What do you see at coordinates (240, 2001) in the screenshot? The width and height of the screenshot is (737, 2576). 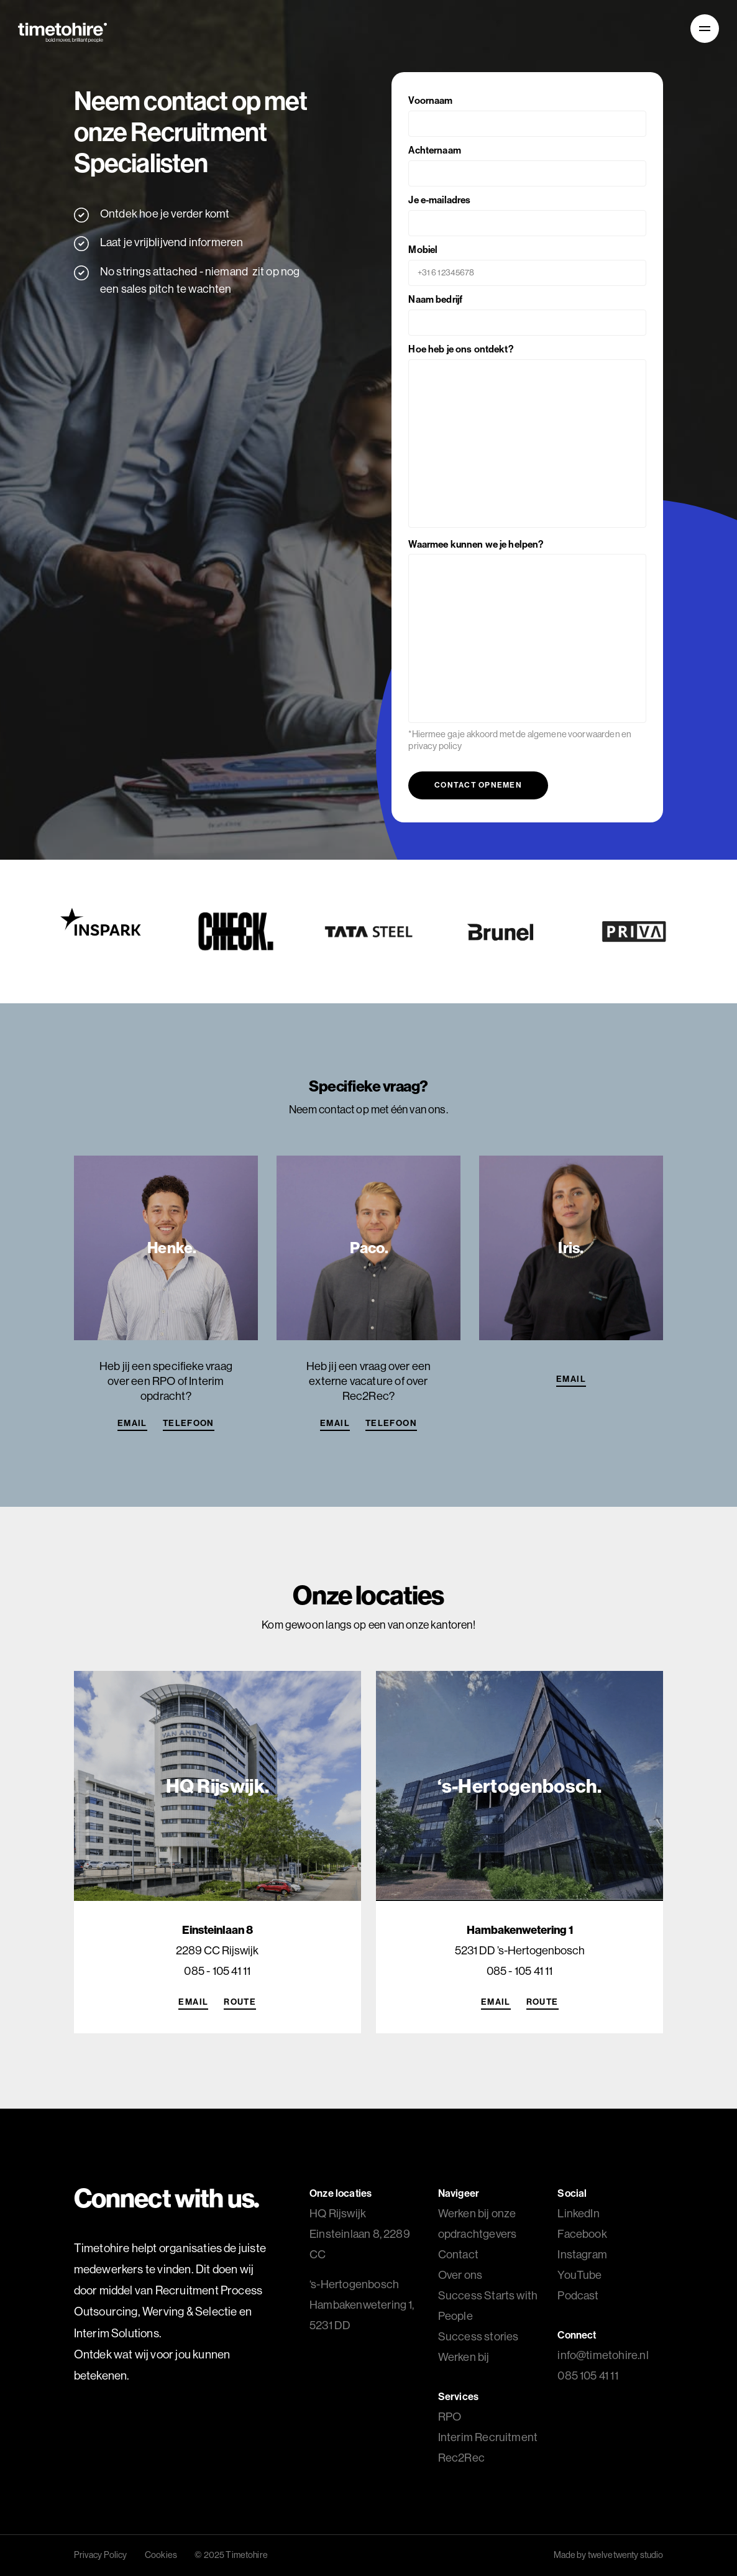 I see `Route` at bounding box center [240, 2001].